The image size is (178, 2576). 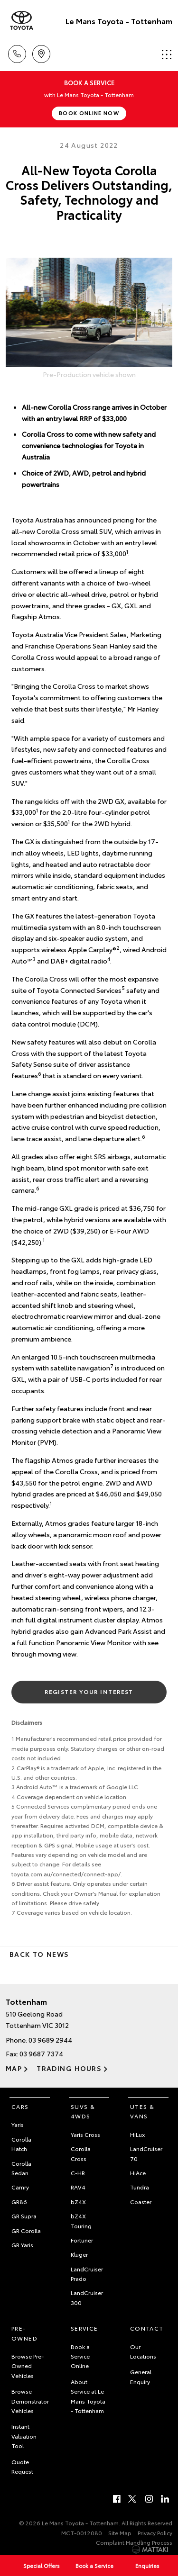 I want to click on Browse Pre-Owned Vehicles, so click(x=27, y=2365).